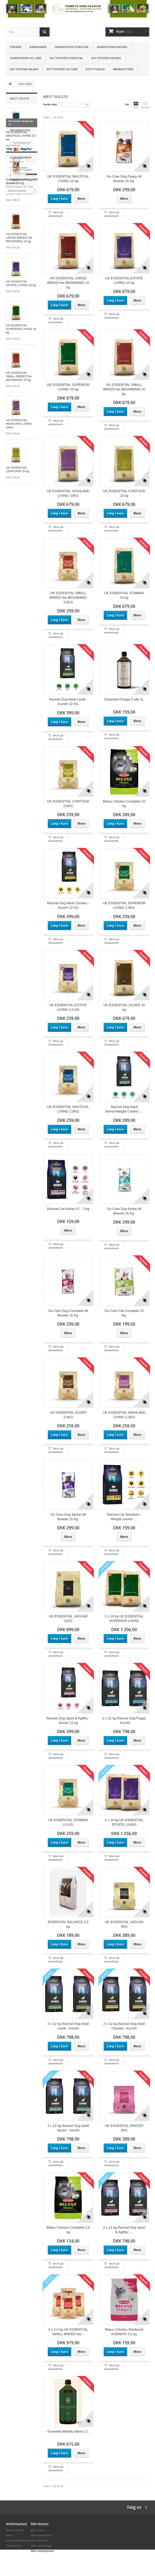 This screenshot has height=2576, width=155. What do you see at coordinates (112, 47) in the screenshot?
I see `Hundefoder Racinel` at bounding box center [112, 47].